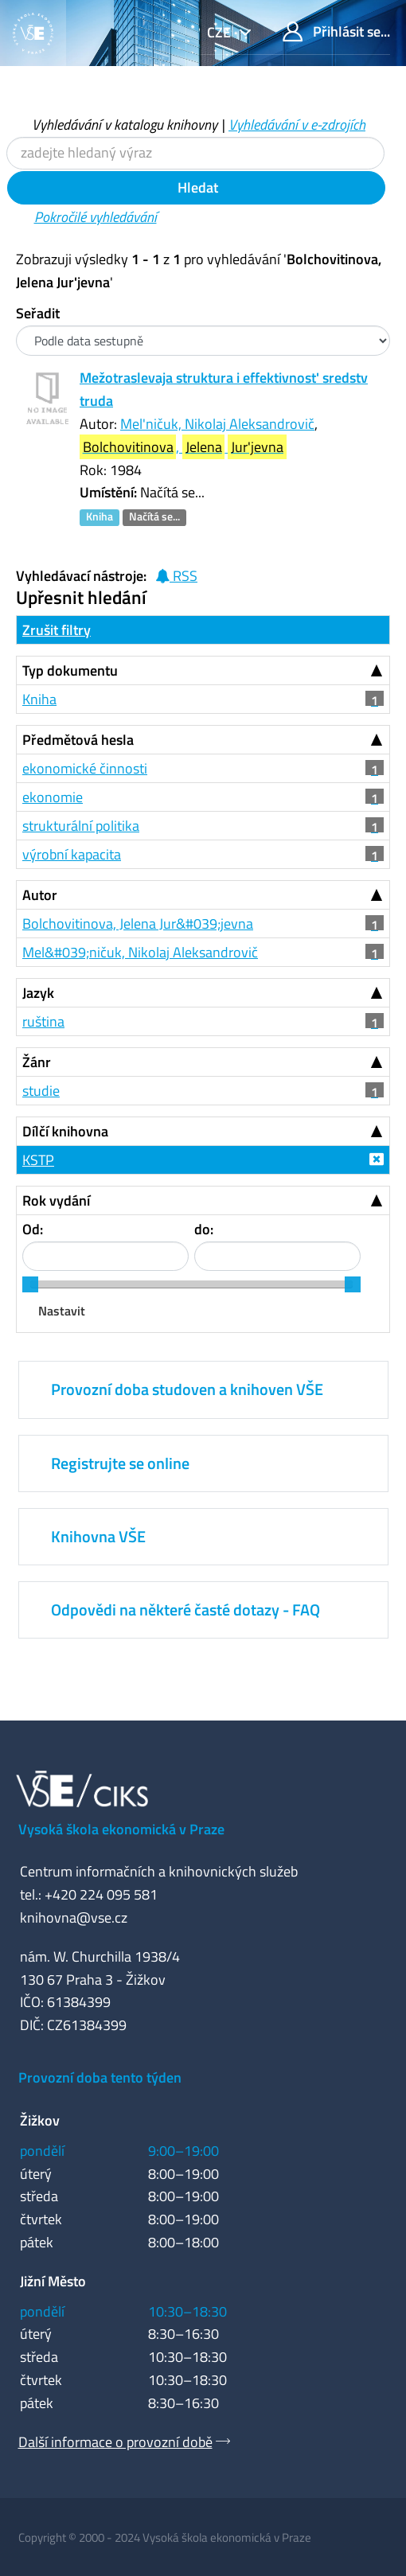  I want to click on [Vyhledávací termíny], so click(195, 153).